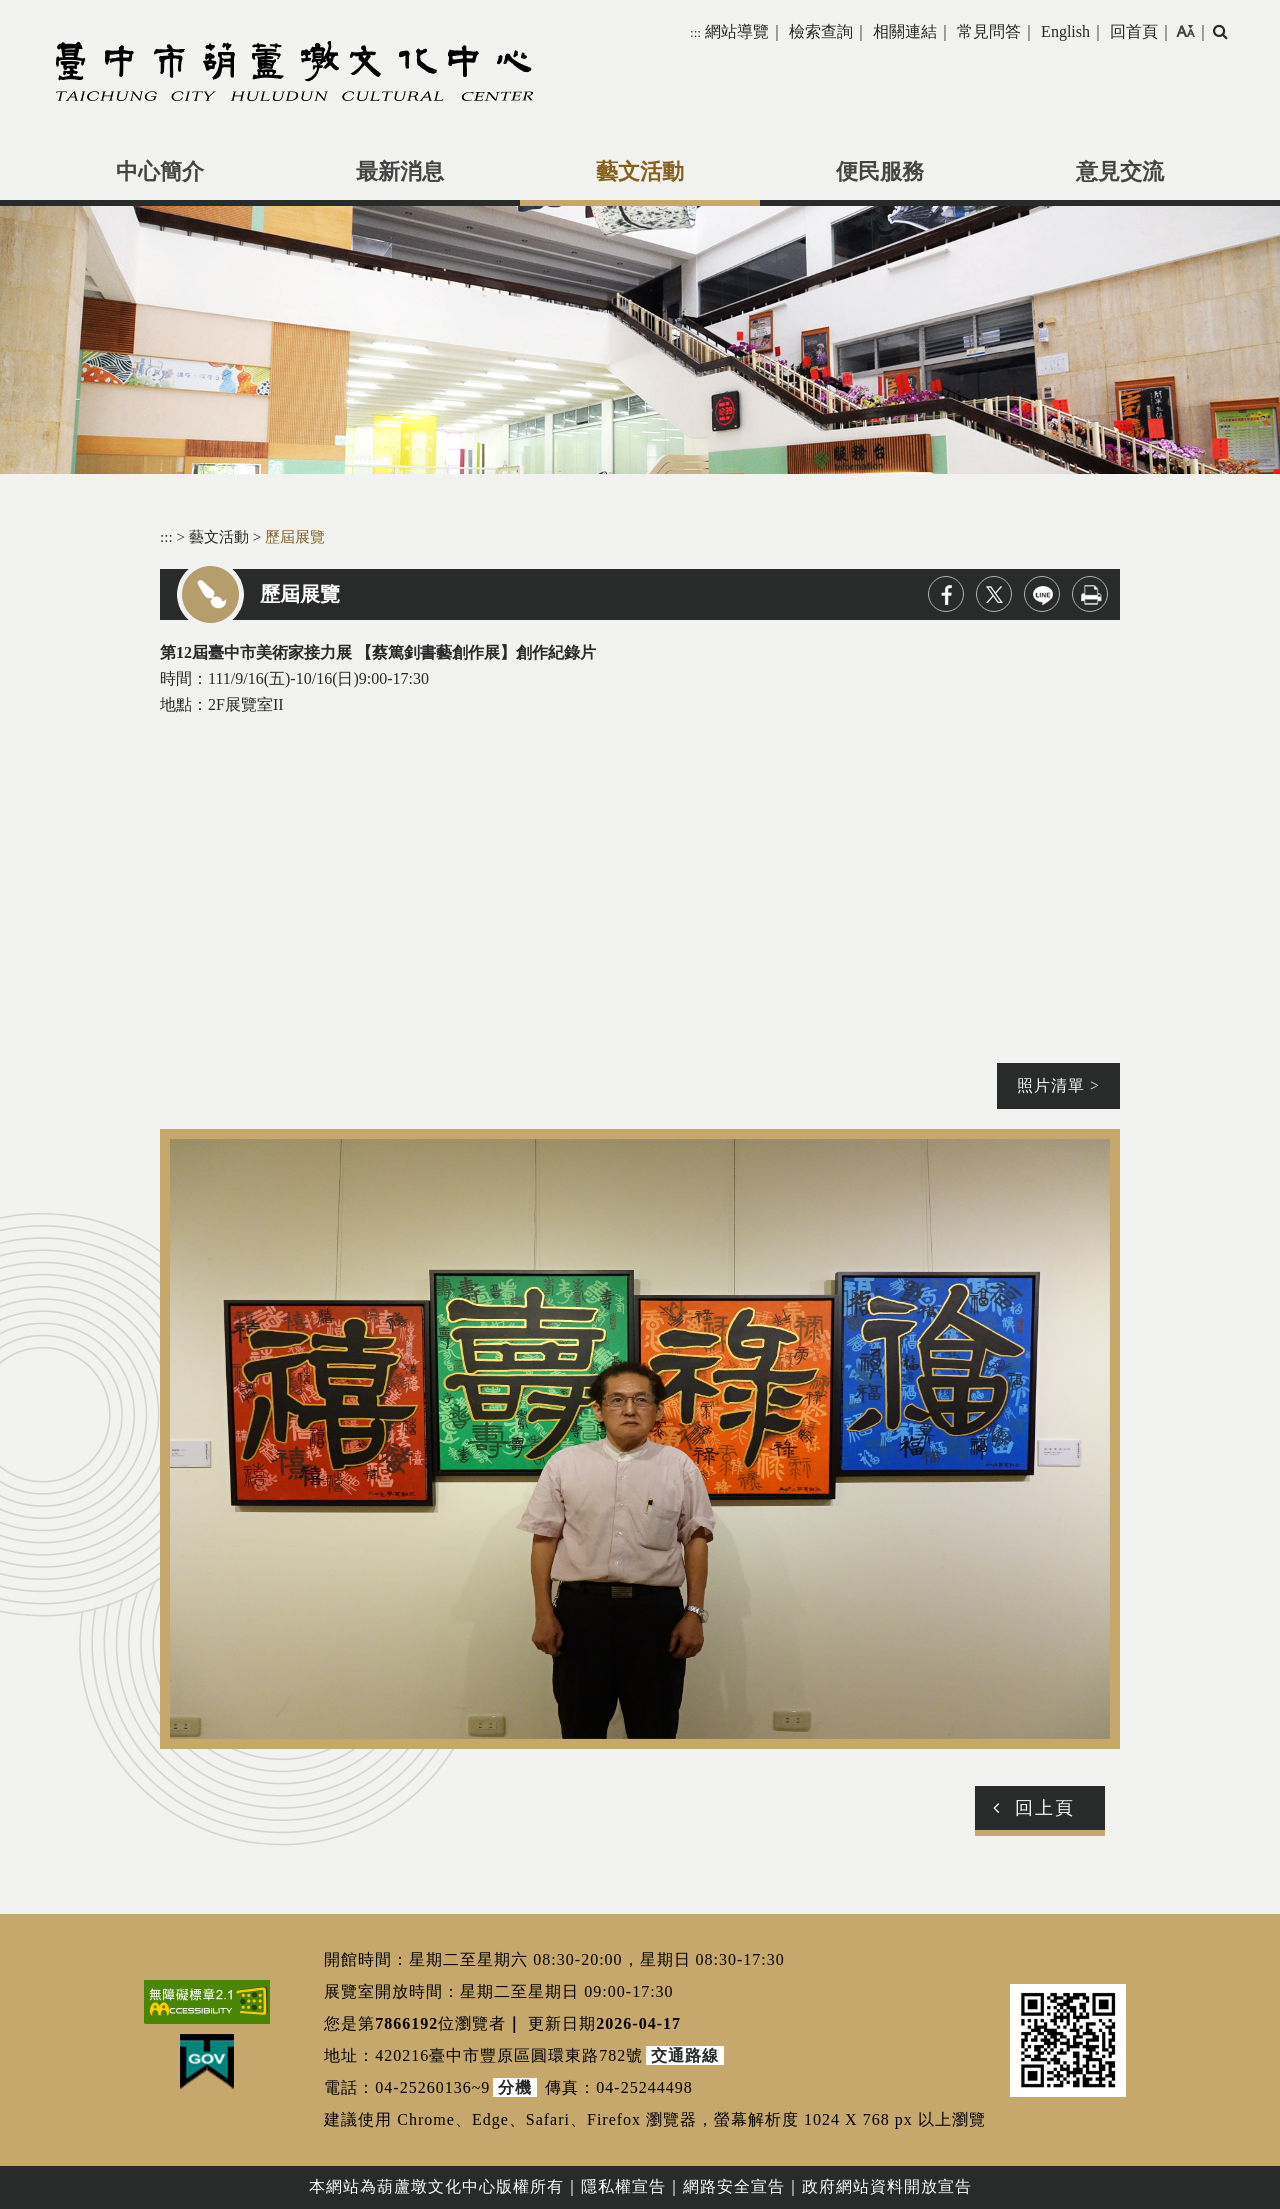  Describe the element at coordinates (905, 31) in the screenshot. I see `相關連結` at that location.